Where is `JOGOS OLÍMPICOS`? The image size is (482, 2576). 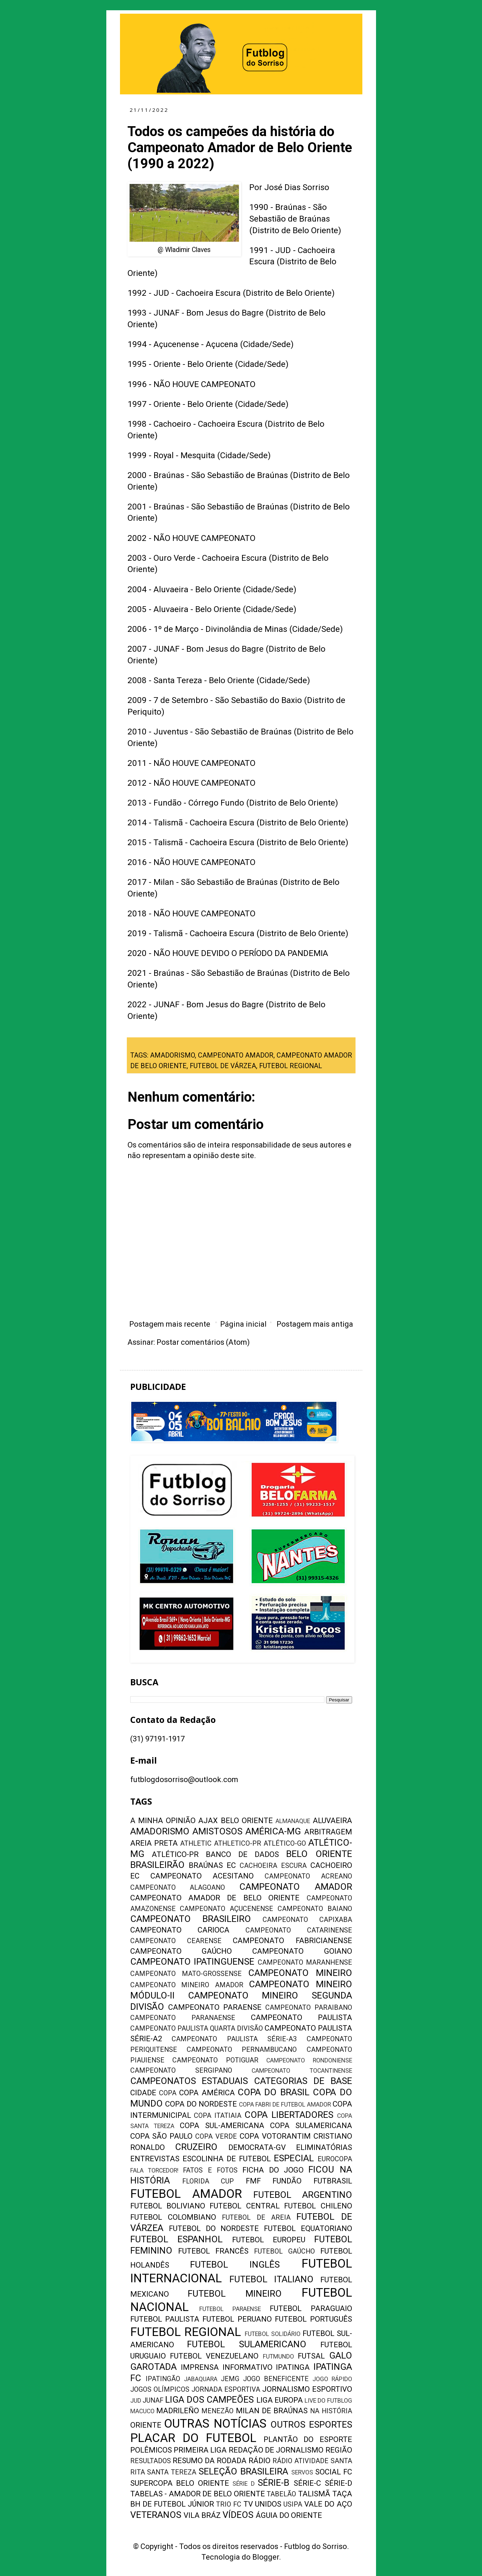 JOGOS OLÍMPICOS is located at coordinates (159, 2389).